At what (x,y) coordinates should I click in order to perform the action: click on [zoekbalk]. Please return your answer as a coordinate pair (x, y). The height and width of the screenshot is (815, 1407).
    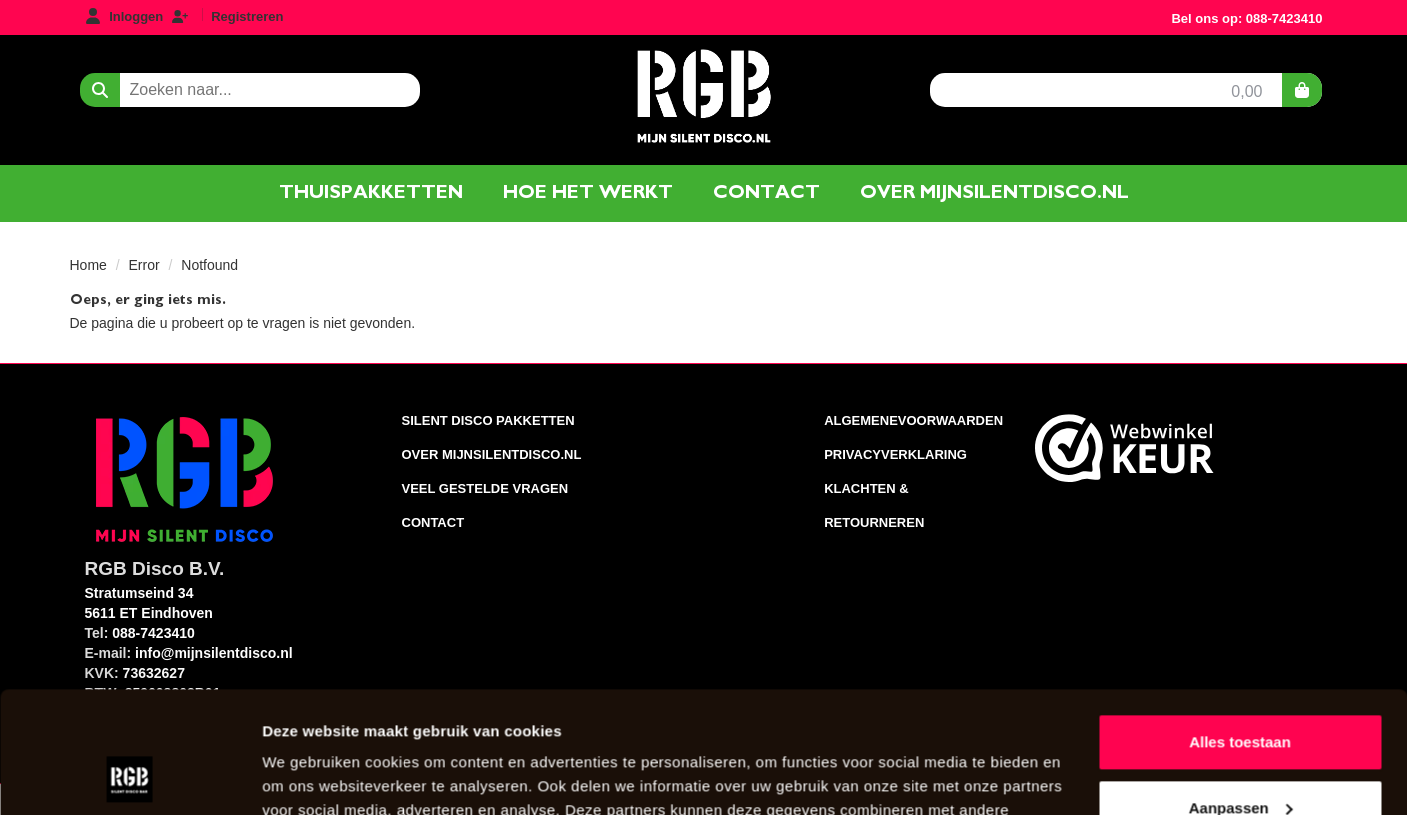
    Looking at the image, I should click on (270, 90).